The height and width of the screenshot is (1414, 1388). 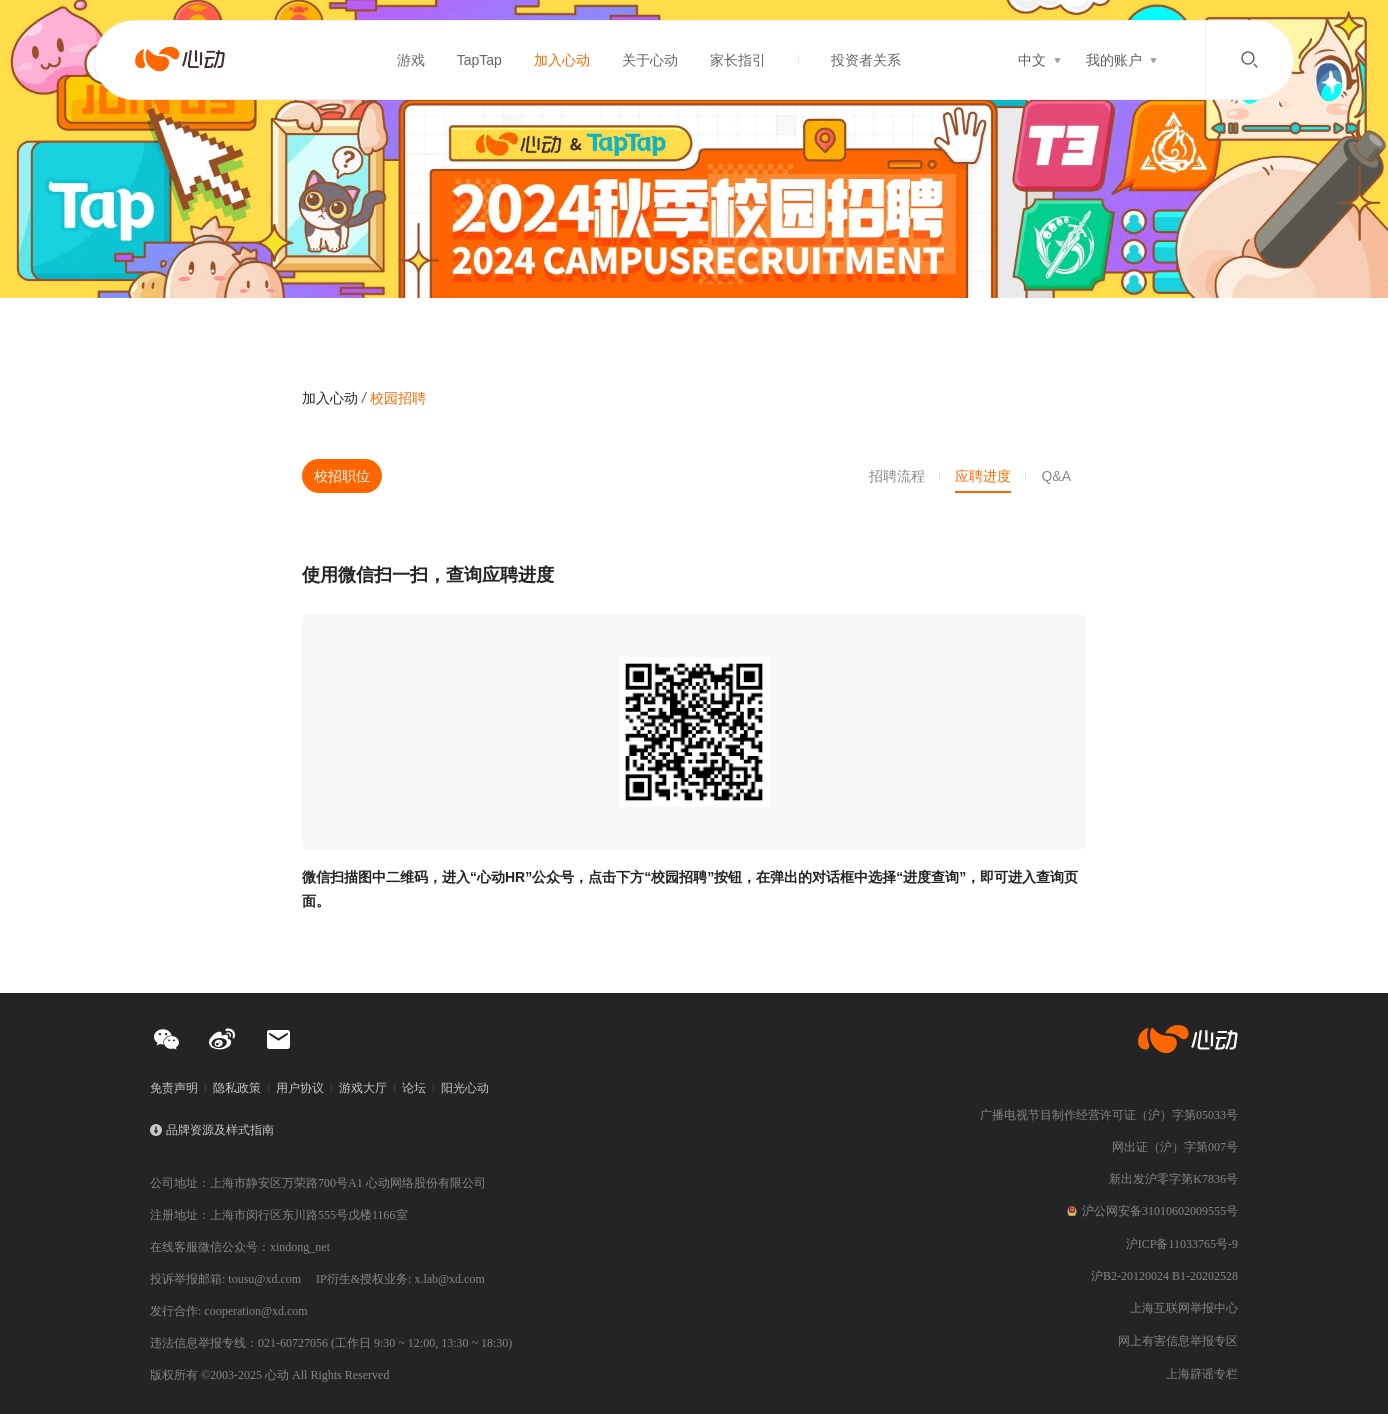 What do you see at coordinates (738, 60) in the screenshot?
I see `家长指引` at bounding box center [738, 60].